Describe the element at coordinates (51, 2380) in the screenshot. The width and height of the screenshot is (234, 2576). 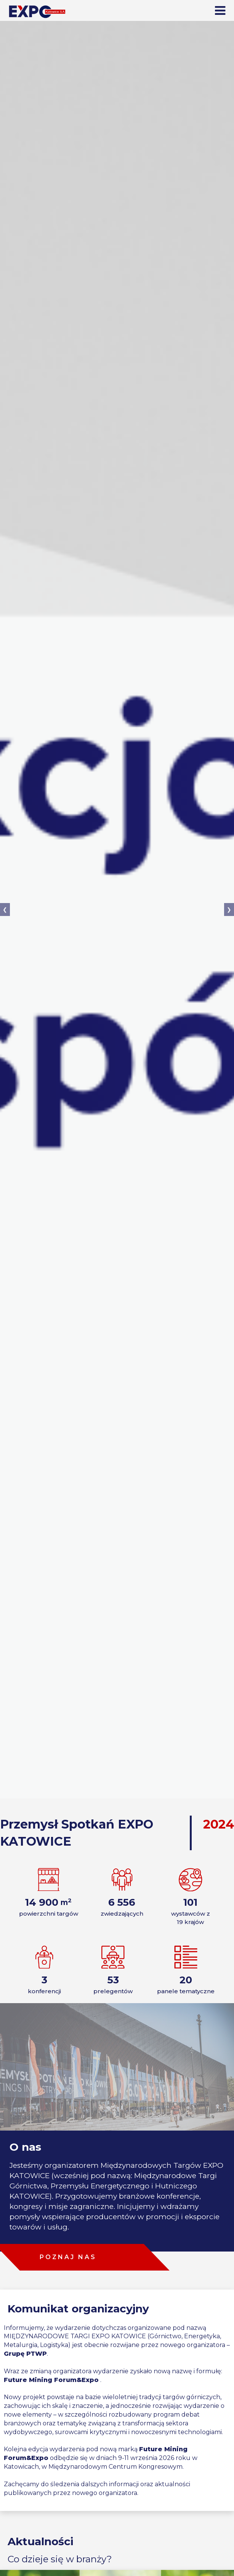
I see `Future Mining Forum&Expo` at that location.